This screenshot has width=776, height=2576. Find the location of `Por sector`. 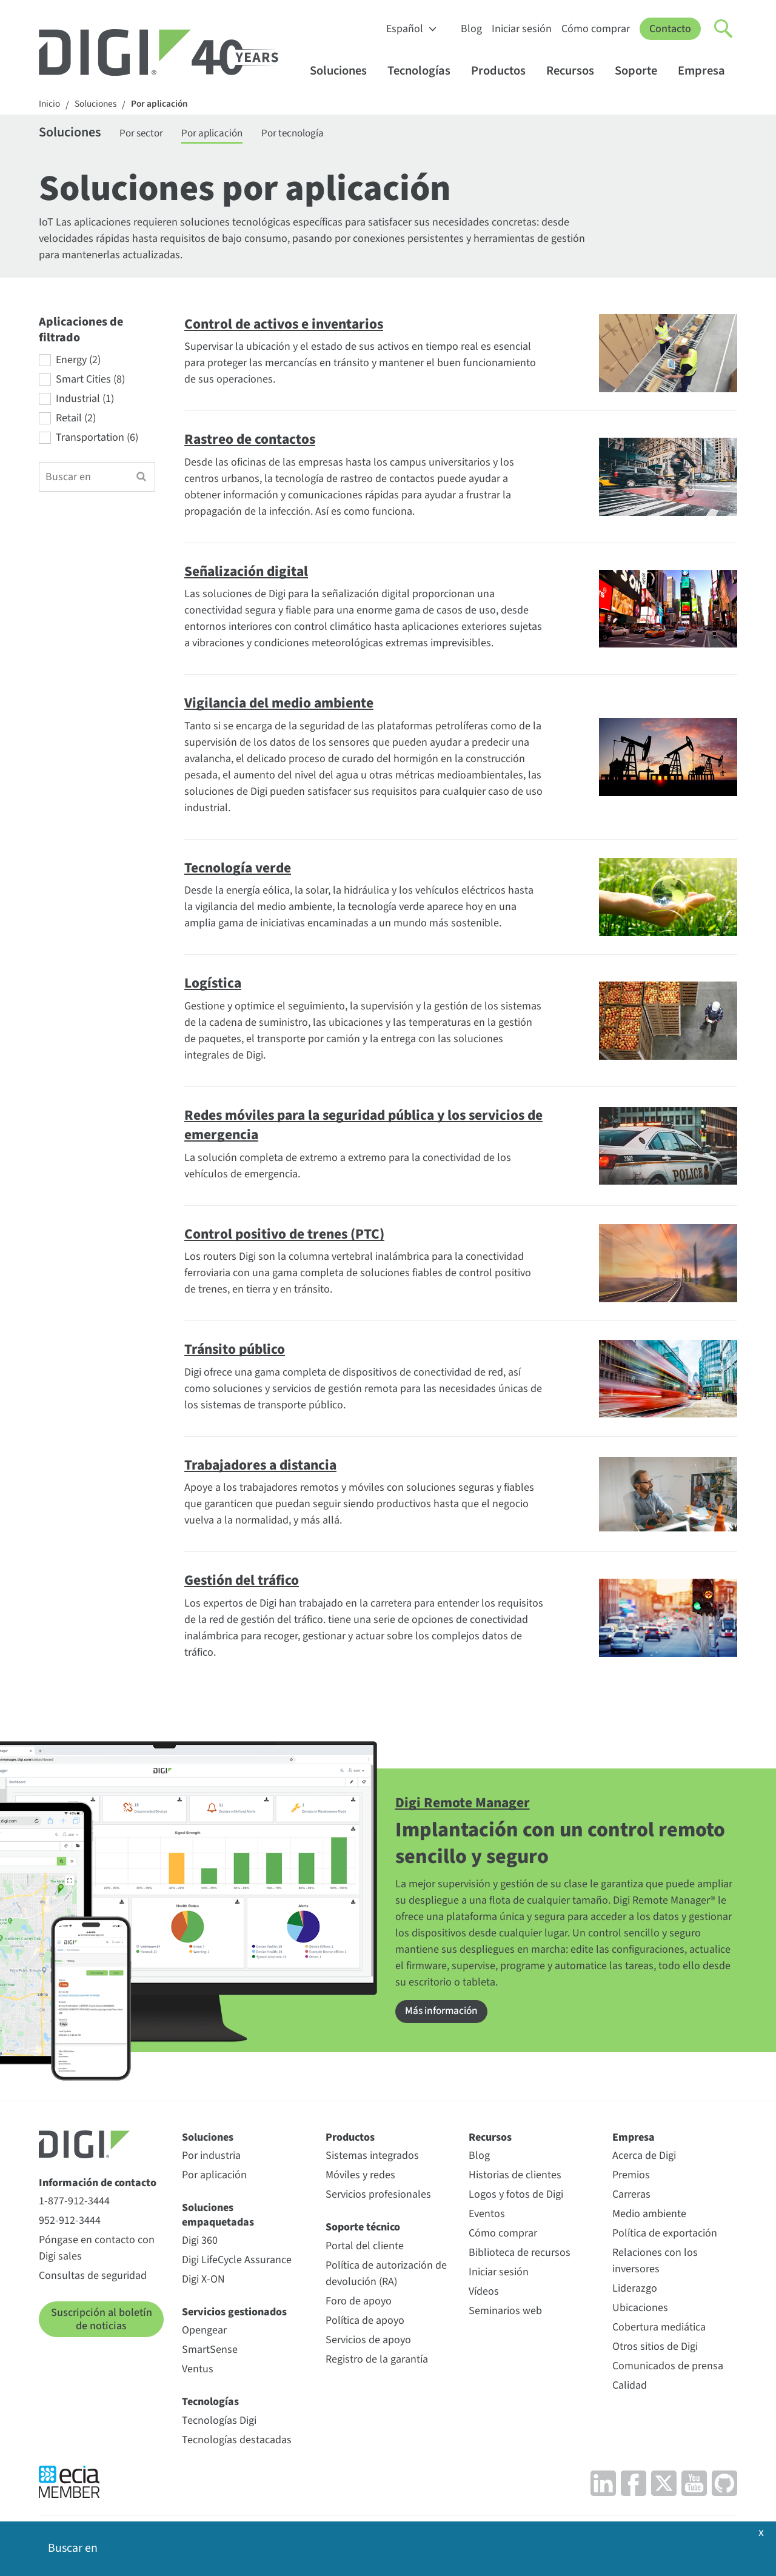

Por sector is located at coordinates (150, 134).